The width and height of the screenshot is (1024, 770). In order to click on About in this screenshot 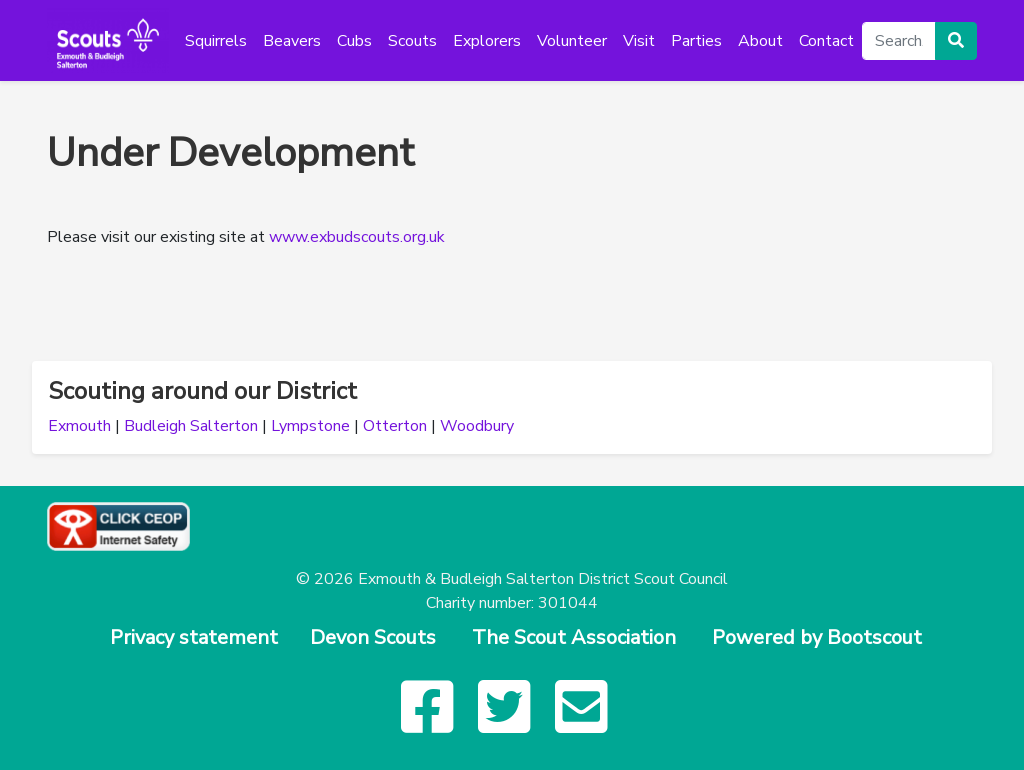, I will do `click(760, 41)`.